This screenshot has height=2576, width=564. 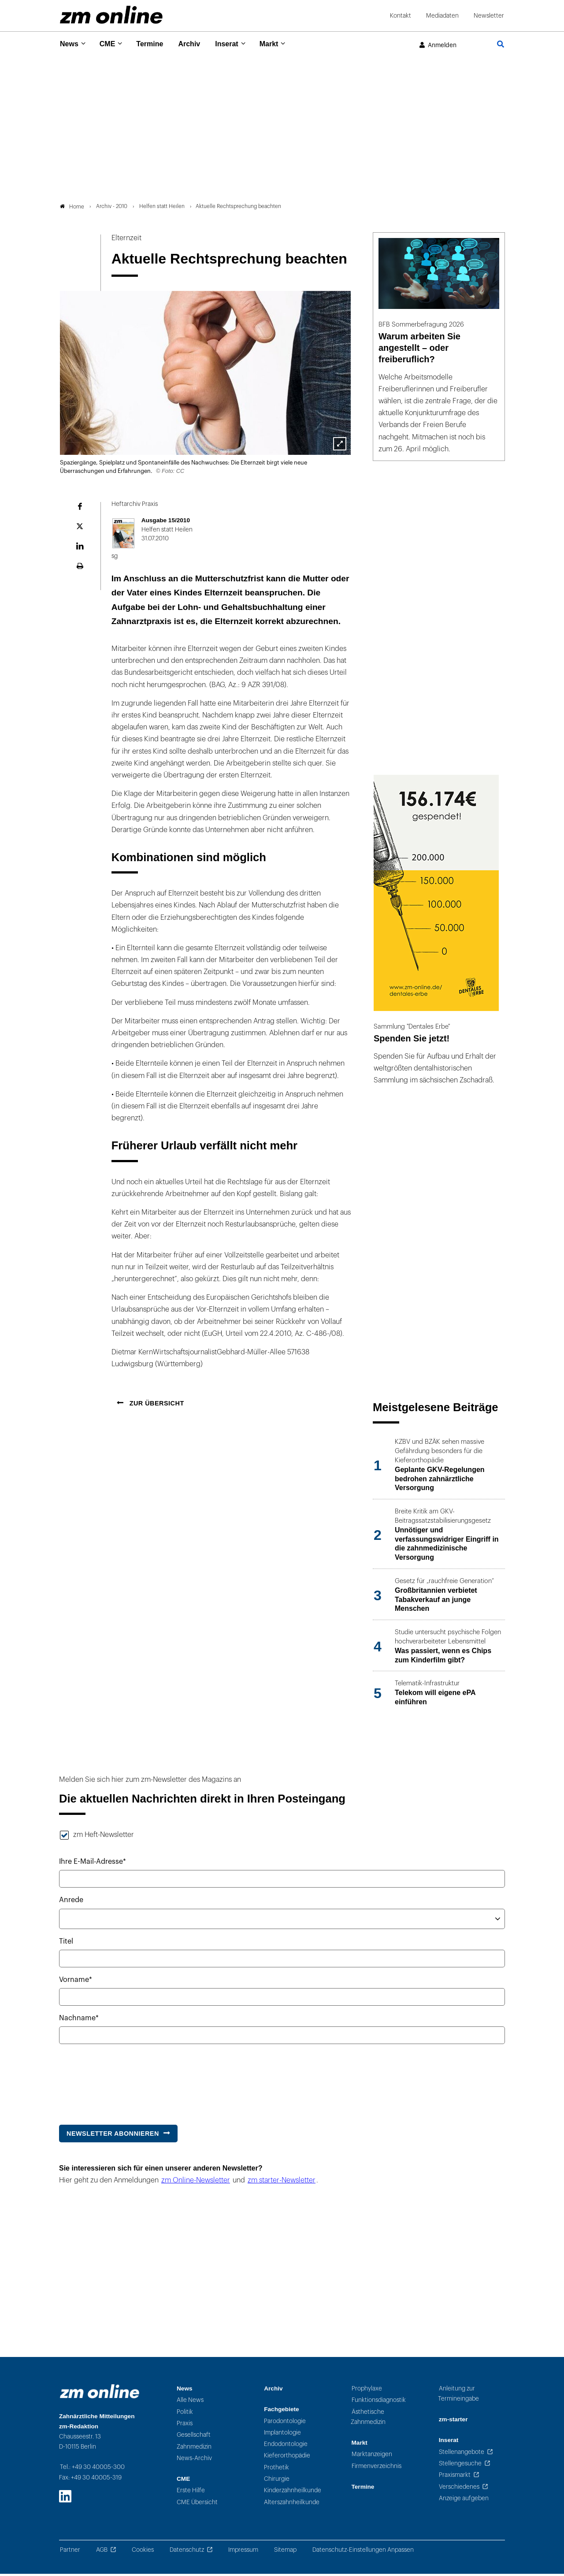 I want to click on zm starter-Newsletter, so click(x=281, y=2182).